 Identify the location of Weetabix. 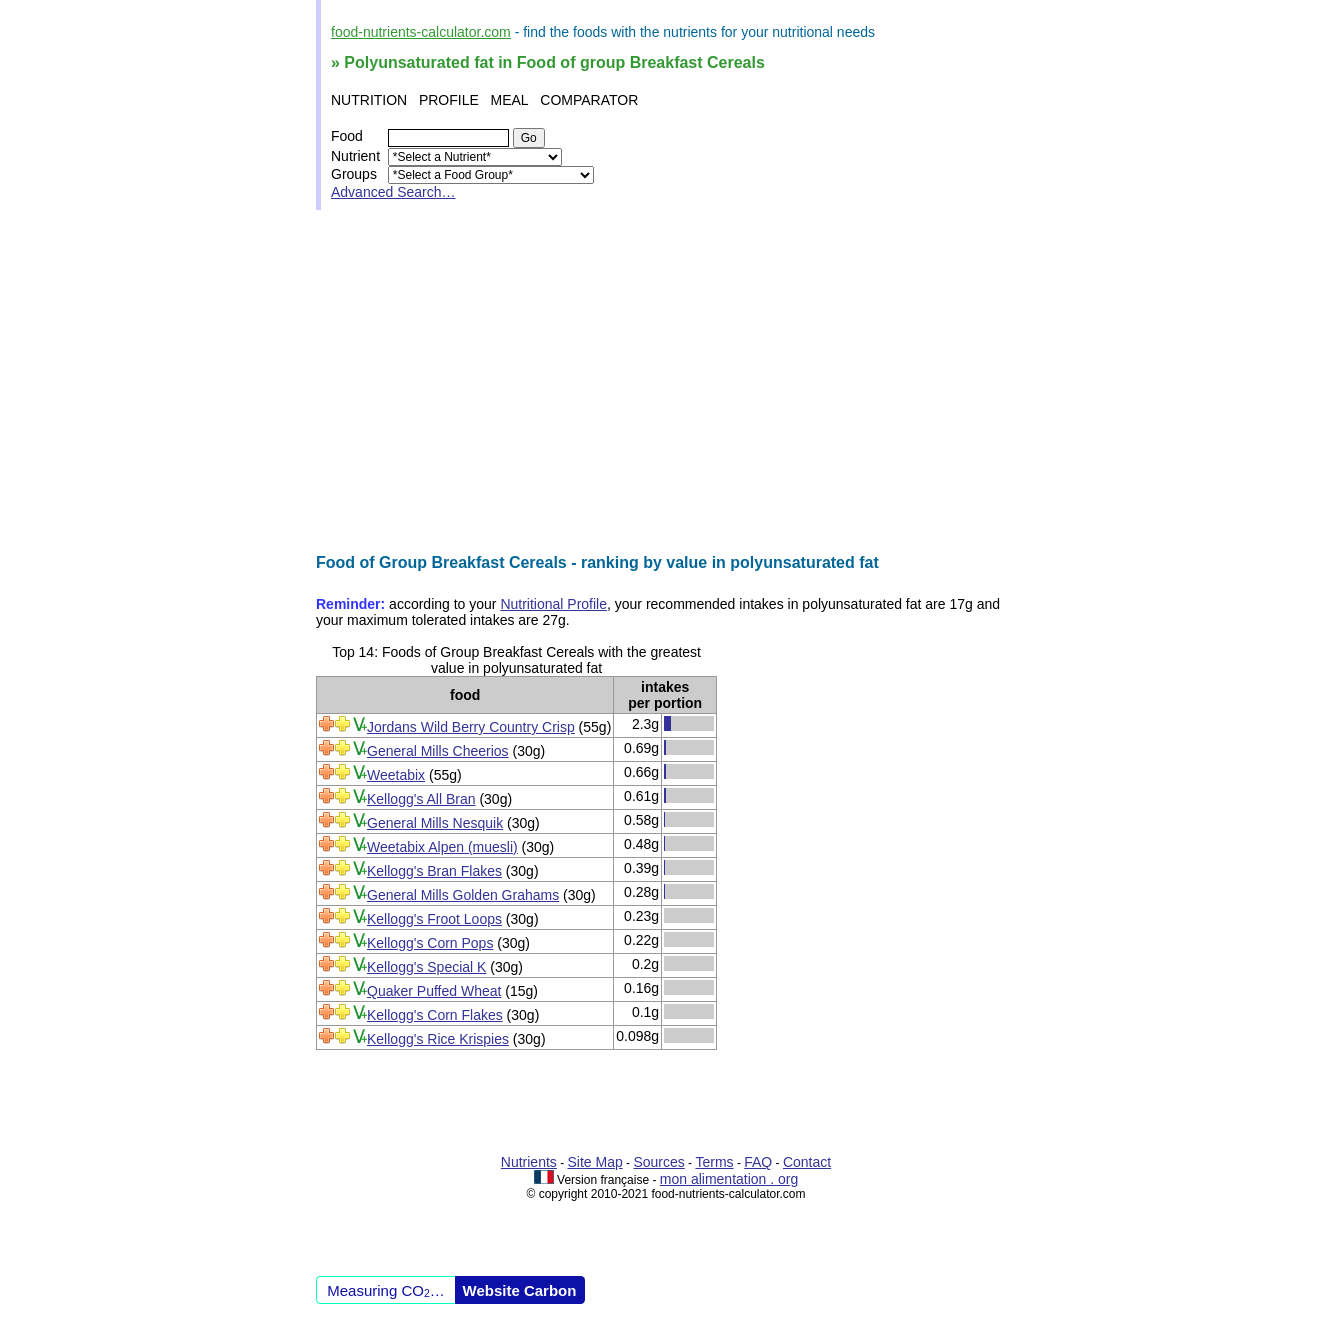
(396, 775).